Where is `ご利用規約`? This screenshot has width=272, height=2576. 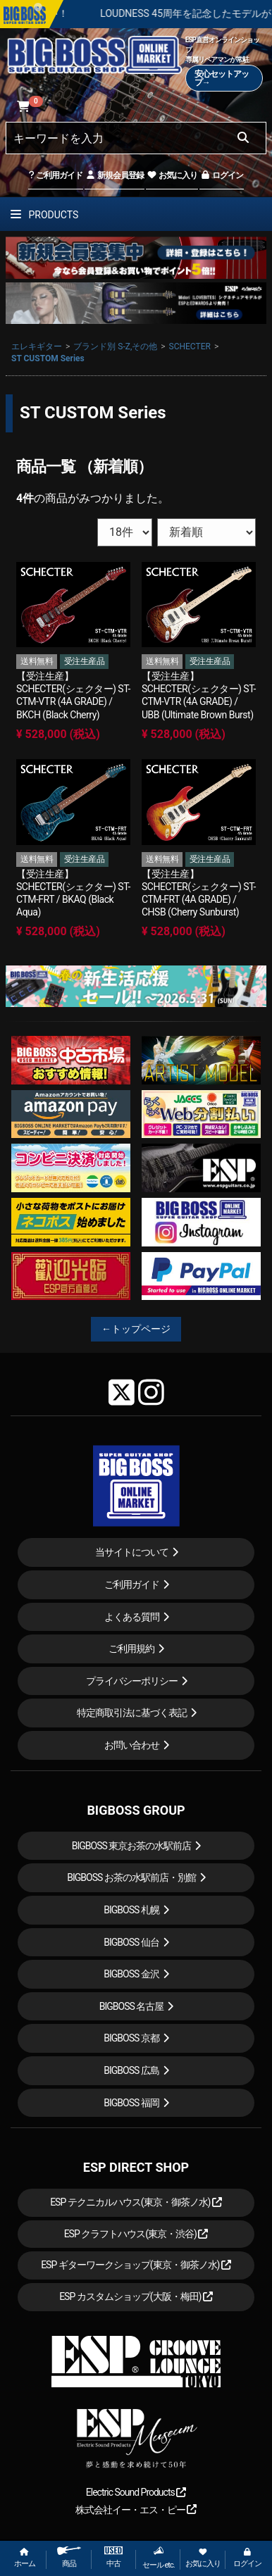
ご利用規約 is located at coordinates (131, 1648).